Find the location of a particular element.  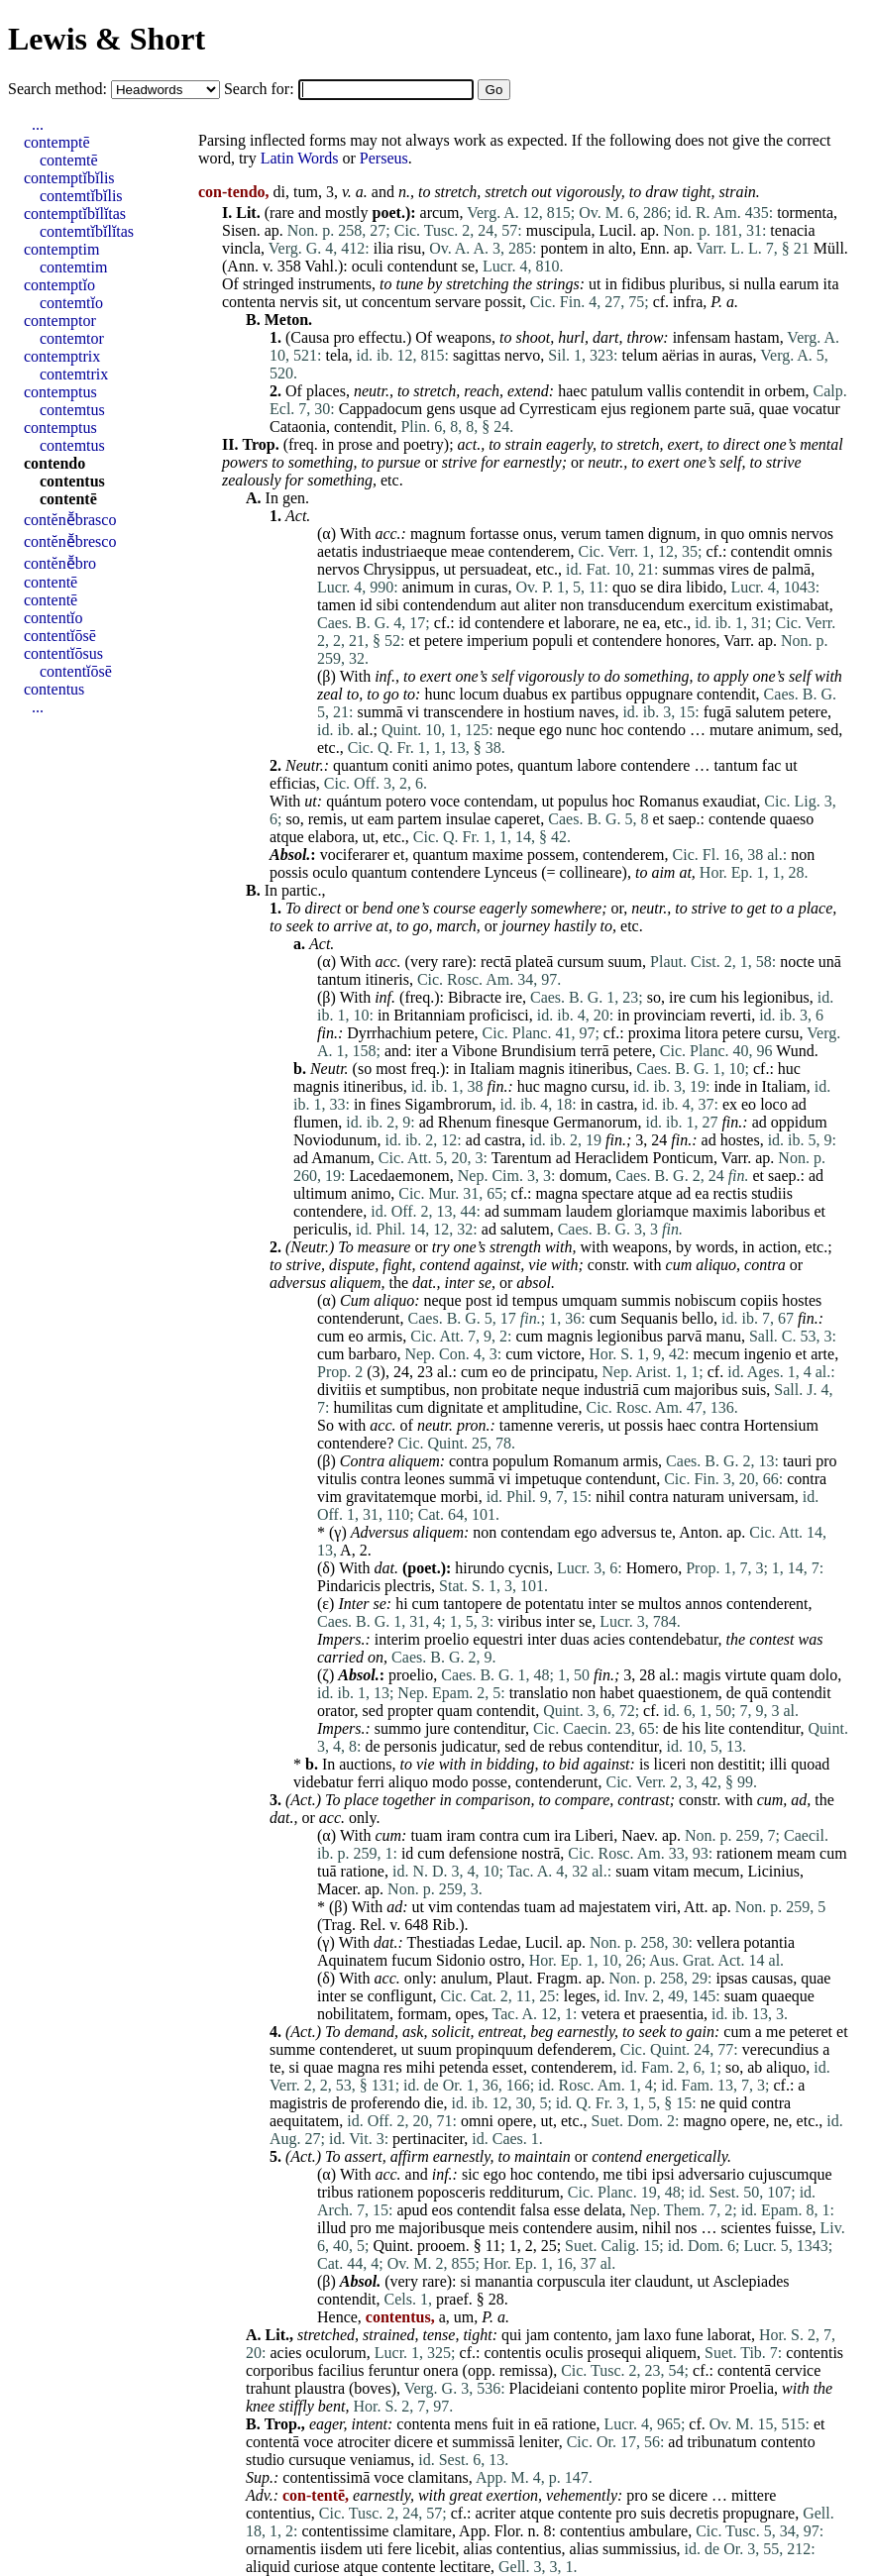

curiose is located at coordinates (316, 2566).